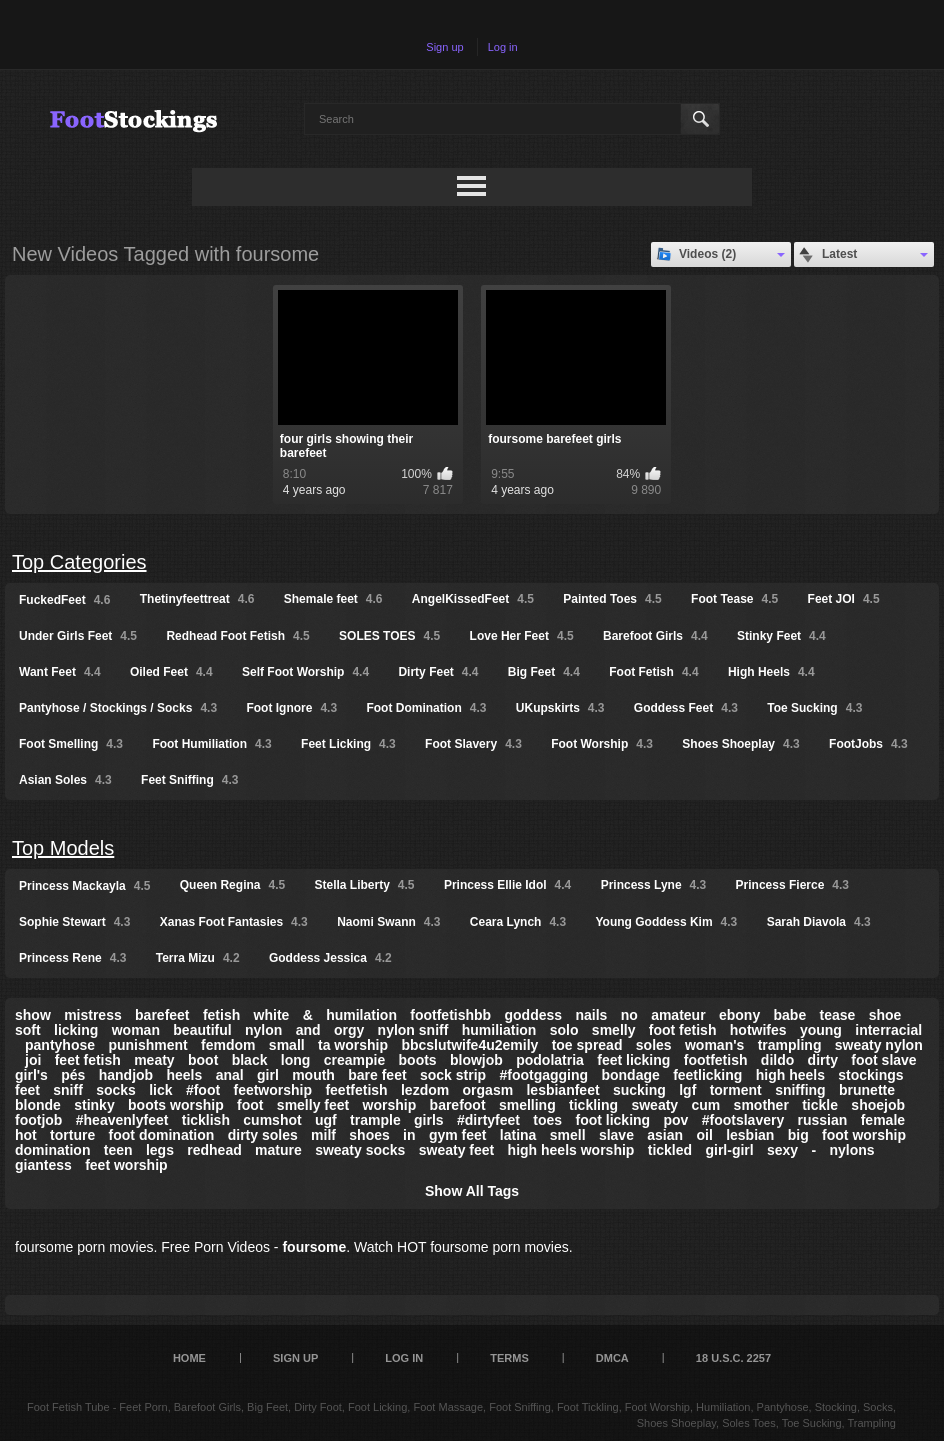  What do you see at coordinates (814, 708) in the screenshot?
I see `Toe Sucking` at bounding box center [814, 708].